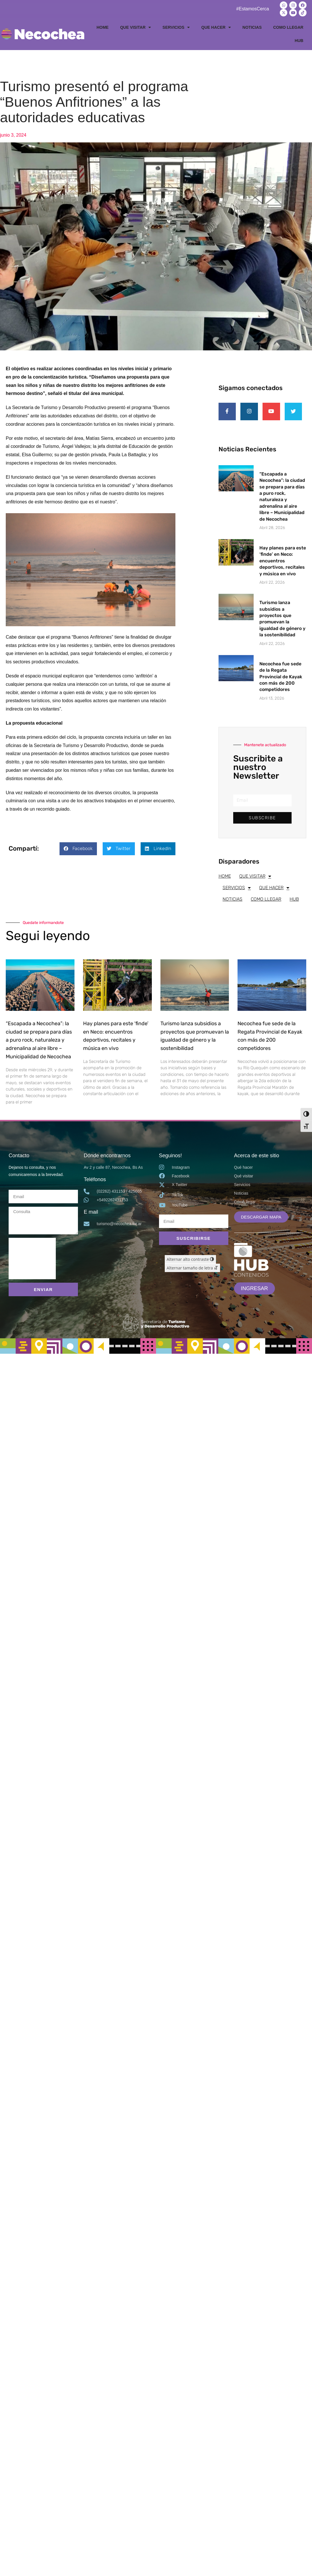 This screenshot has height=2576, width=312. What do you see at coordinates (216, 27) in the screenshot?
I see `QUE HACER` at bounding box center [216, 27].